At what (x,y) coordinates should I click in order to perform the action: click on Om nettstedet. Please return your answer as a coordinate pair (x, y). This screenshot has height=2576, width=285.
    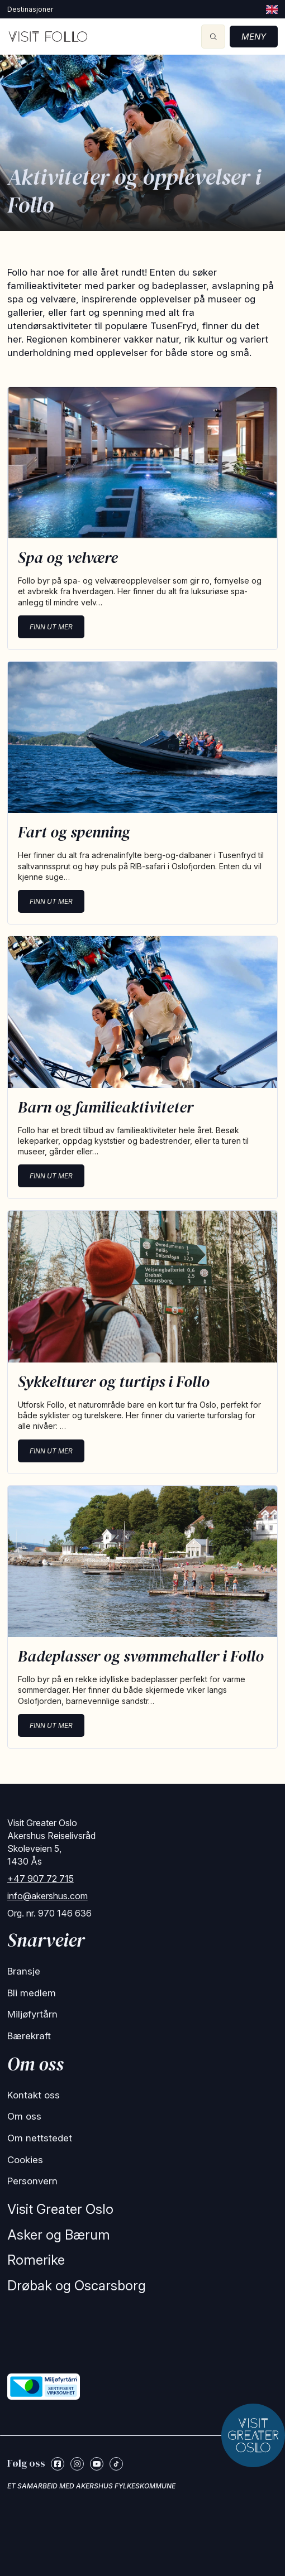
    Looking at the image, I should click on (39, 2138).